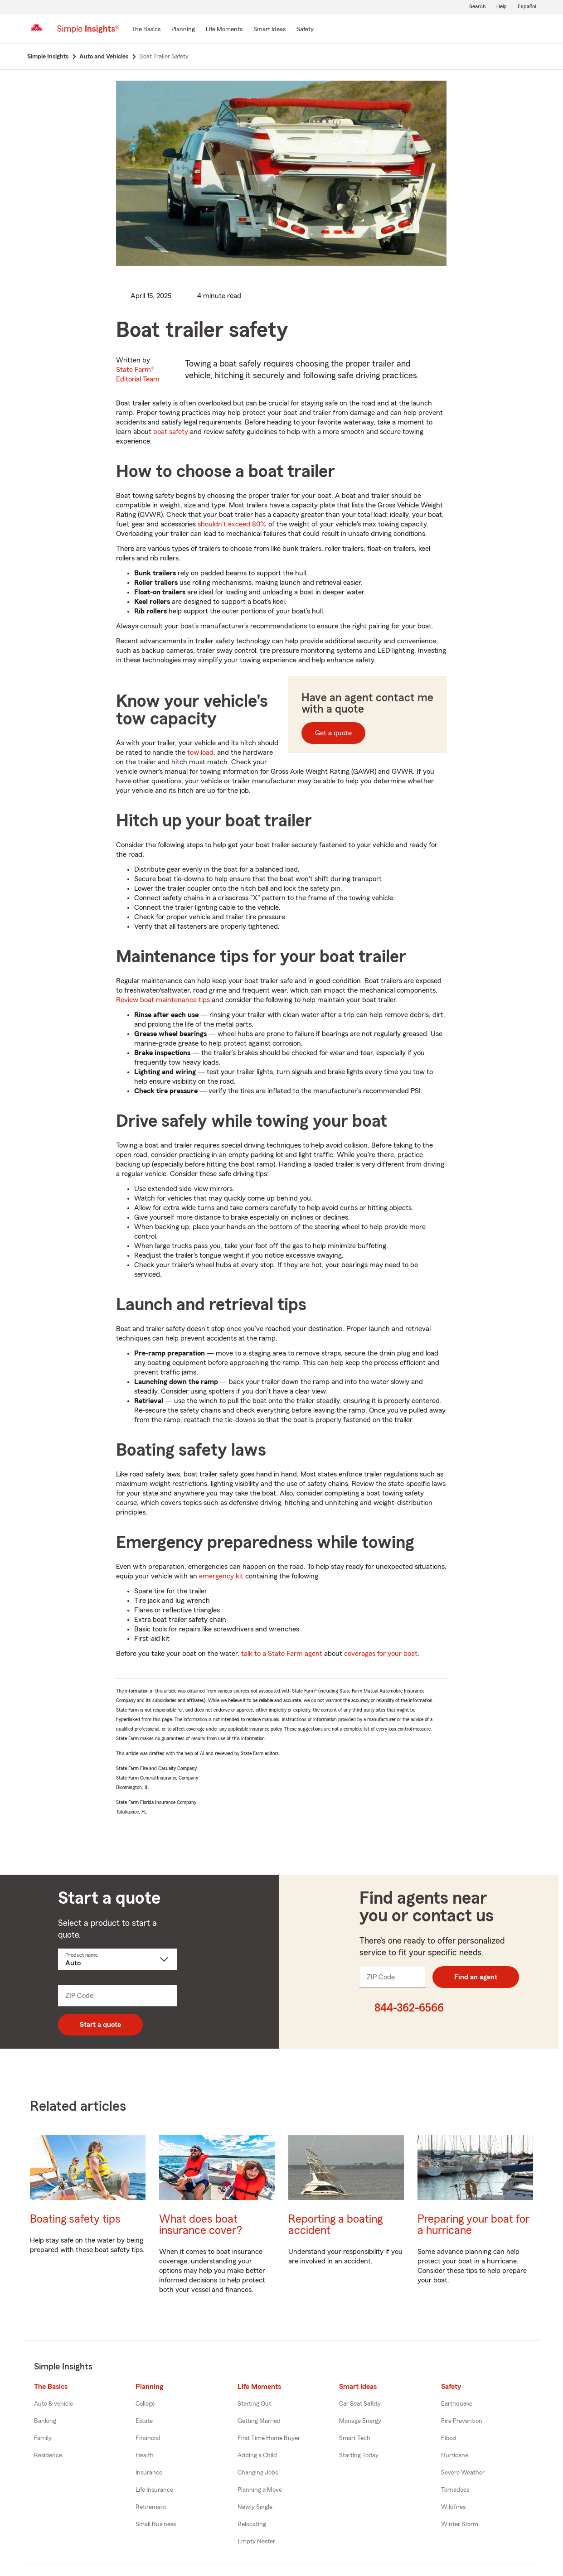 The height and width of the screenshot is (2576, 563). I want to click on Life Insurance, so click(154, 2490).